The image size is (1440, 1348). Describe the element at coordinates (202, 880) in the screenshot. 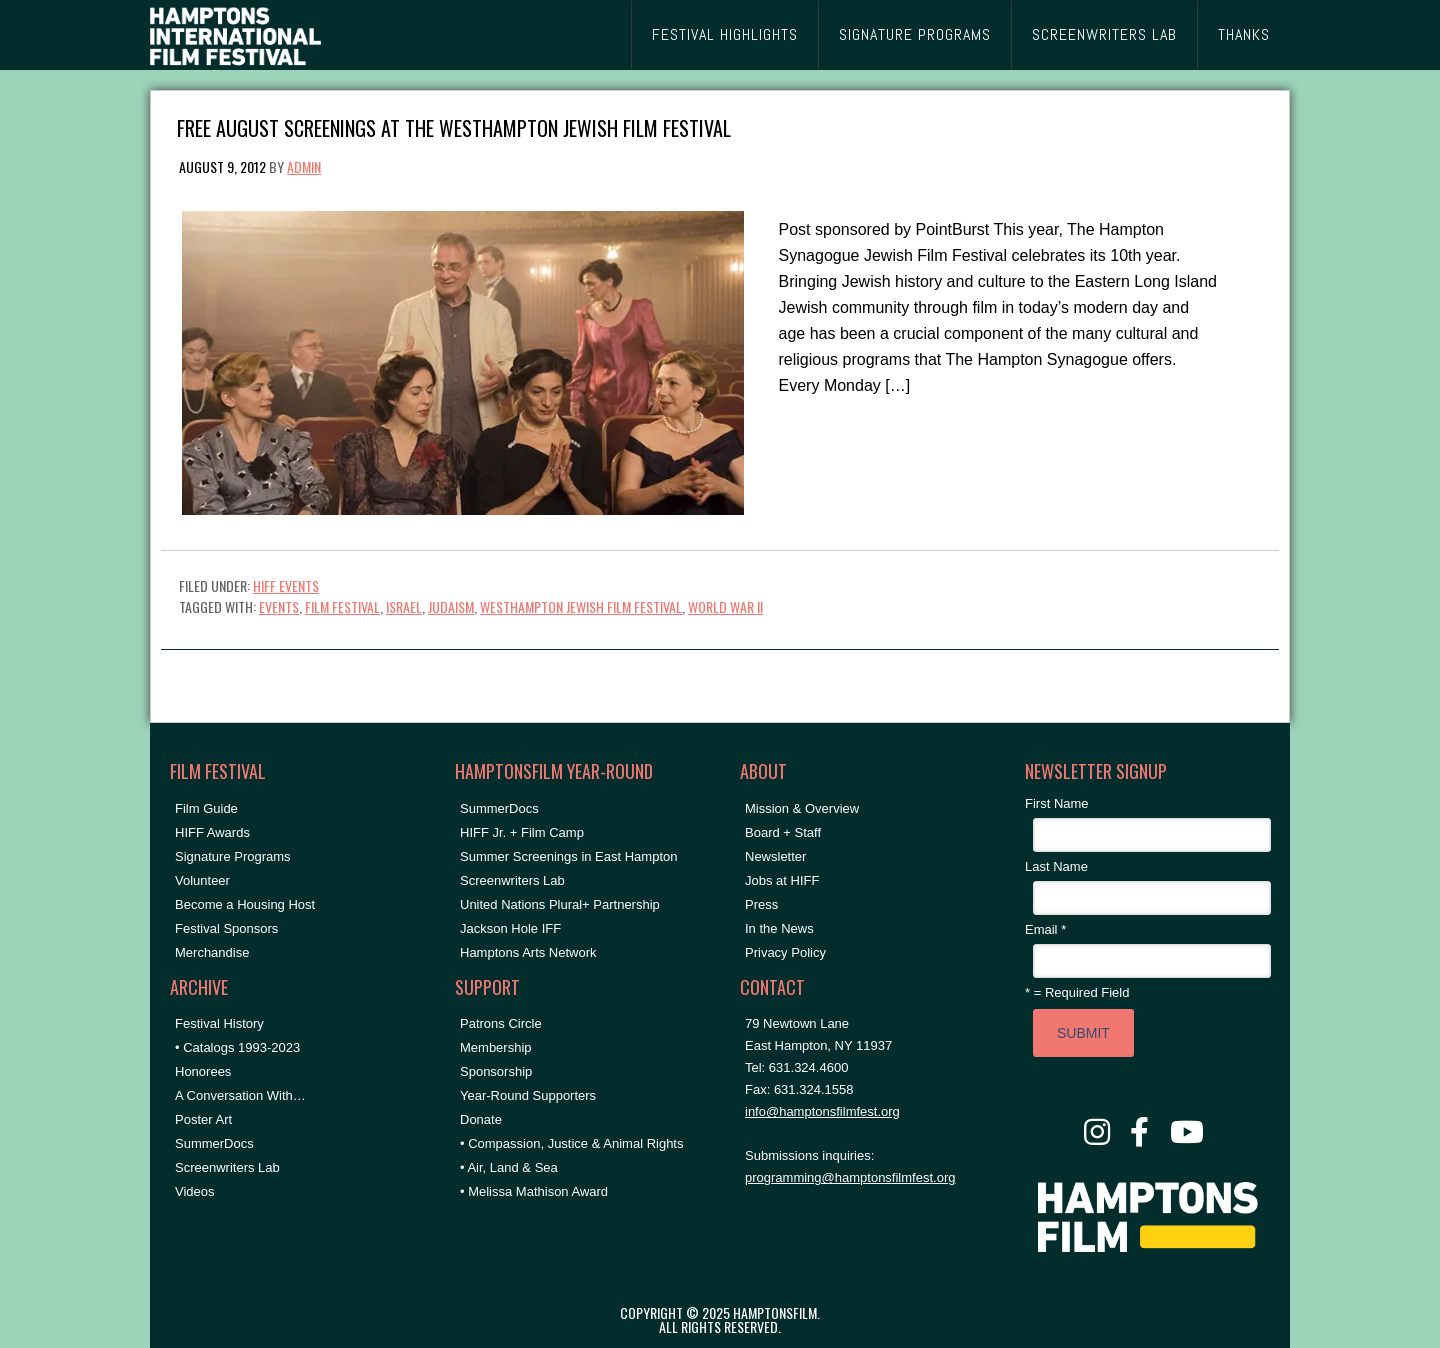

I see `Volunteer` at that location.